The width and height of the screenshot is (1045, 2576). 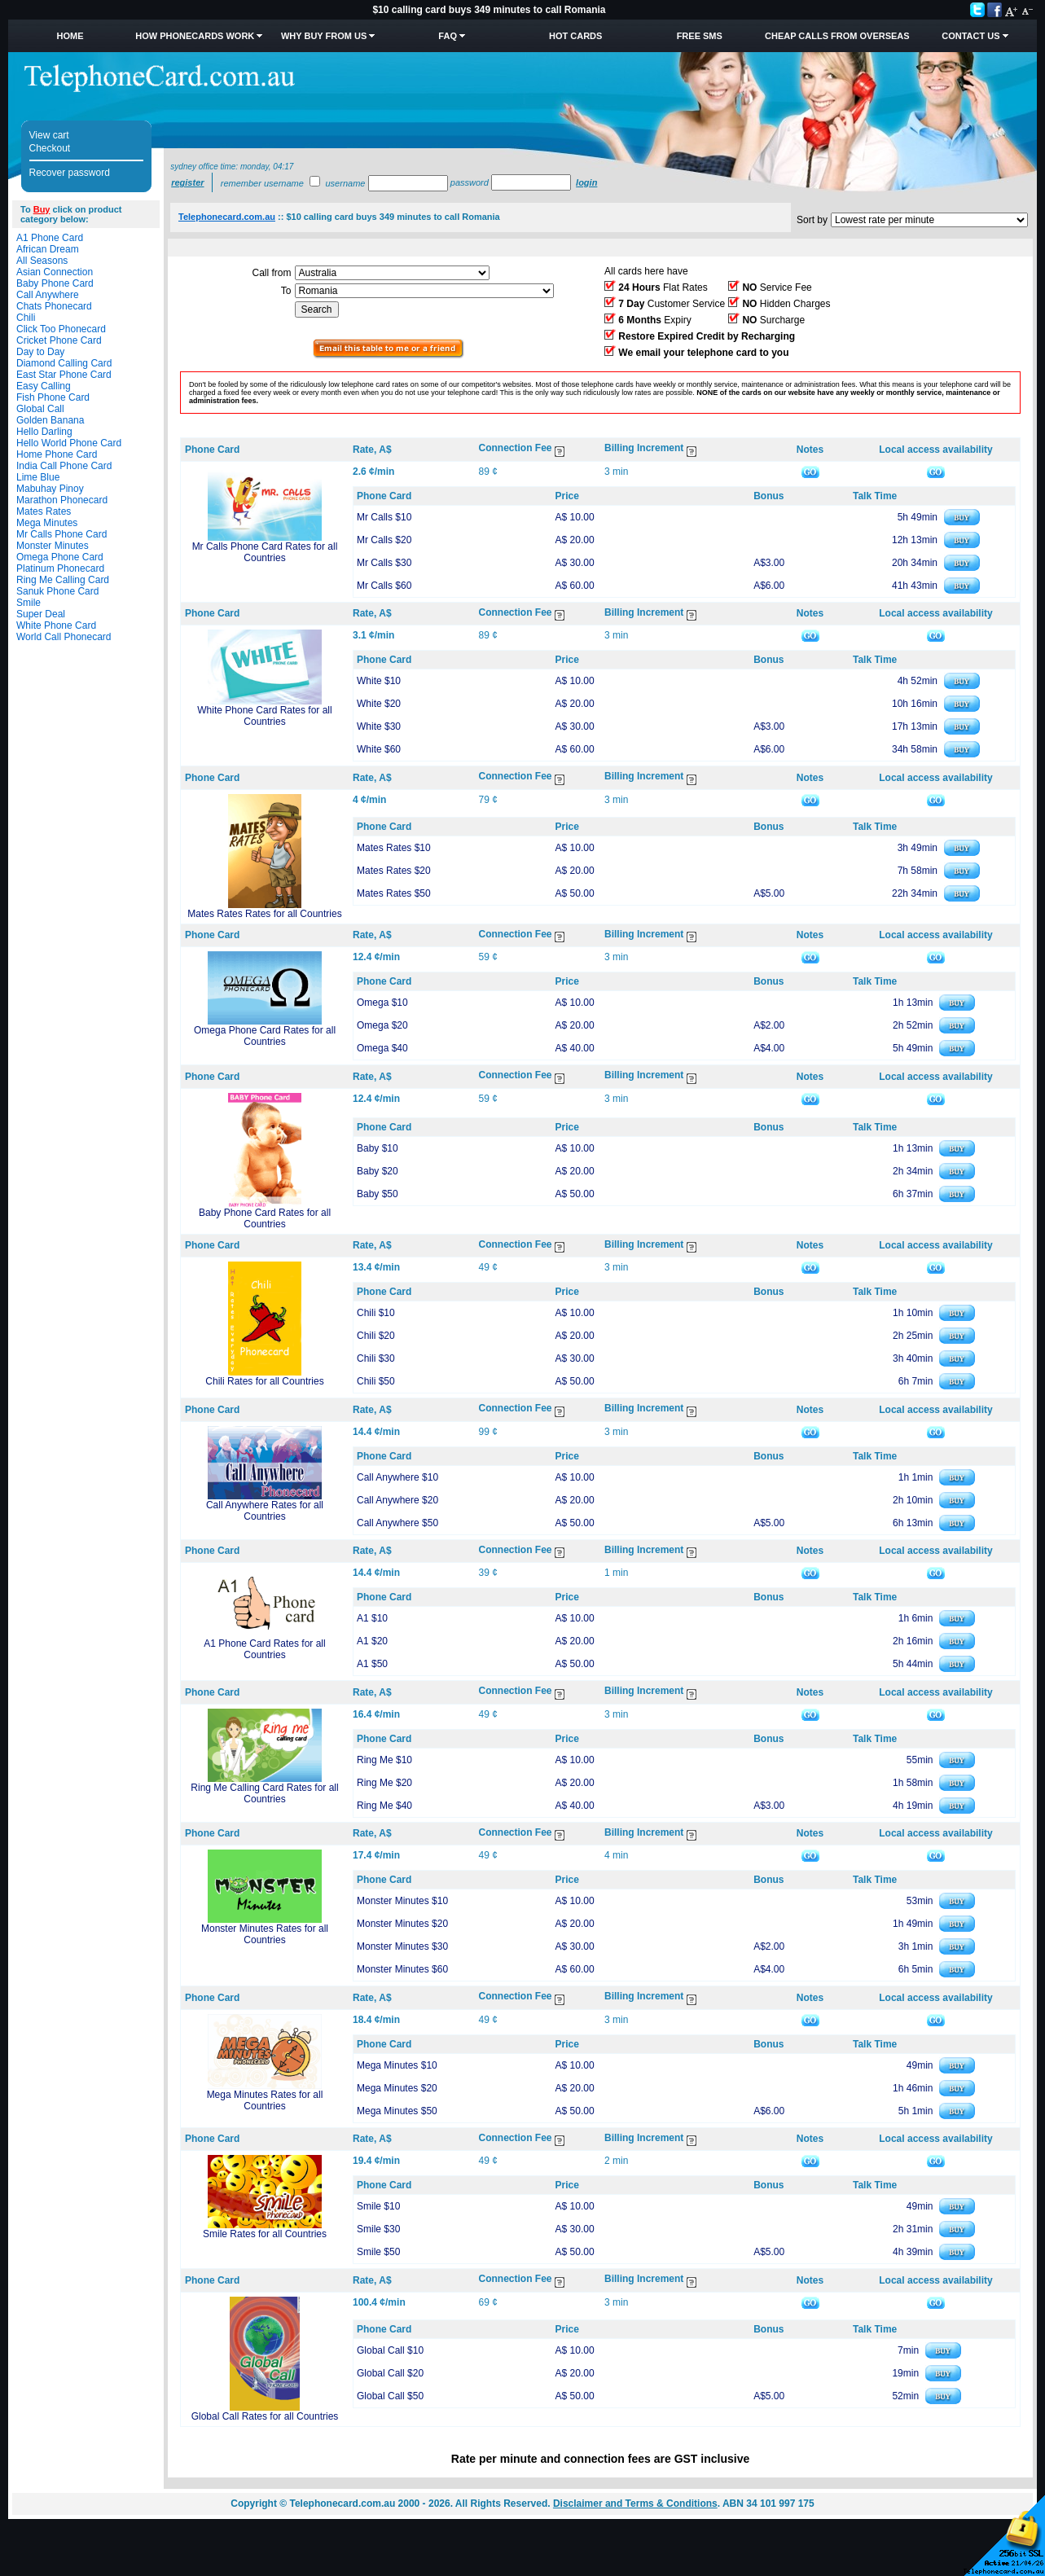 I want to click on Mates Rates $20, so click(x=394, y=870).